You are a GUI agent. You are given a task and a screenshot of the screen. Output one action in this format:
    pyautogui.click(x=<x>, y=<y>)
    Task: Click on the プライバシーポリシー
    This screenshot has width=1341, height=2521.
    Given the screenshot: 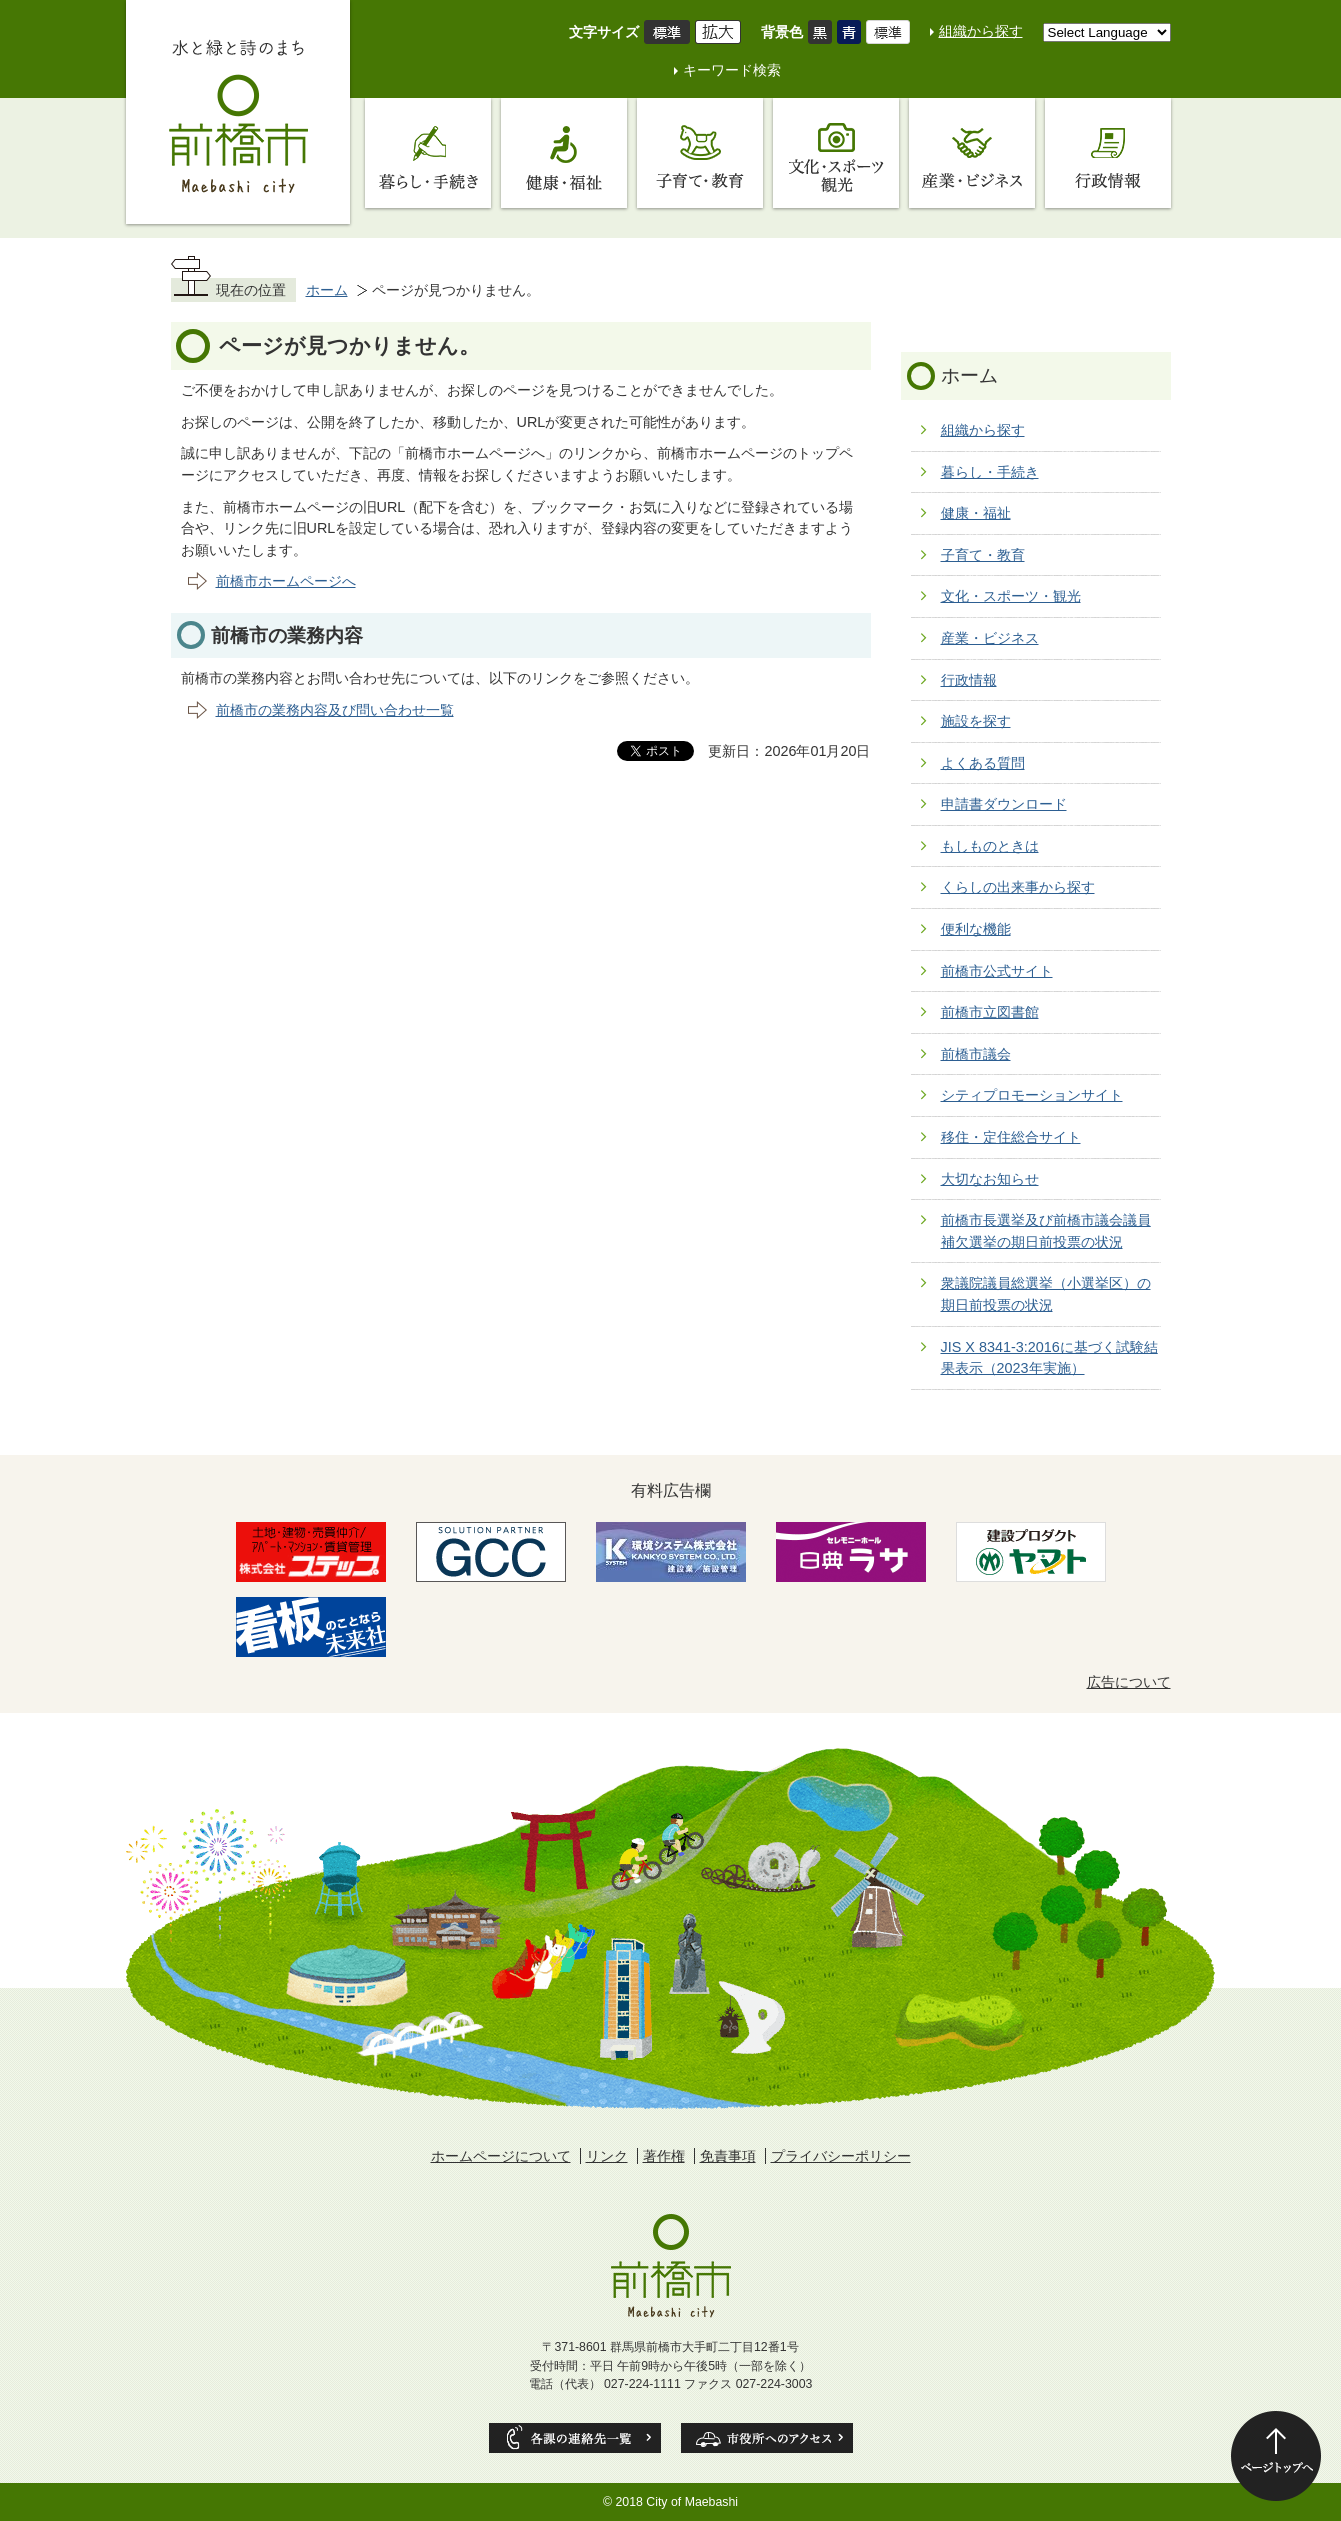 What is the action you would take?
    pyautogui.click(x=841, y=2156)
    